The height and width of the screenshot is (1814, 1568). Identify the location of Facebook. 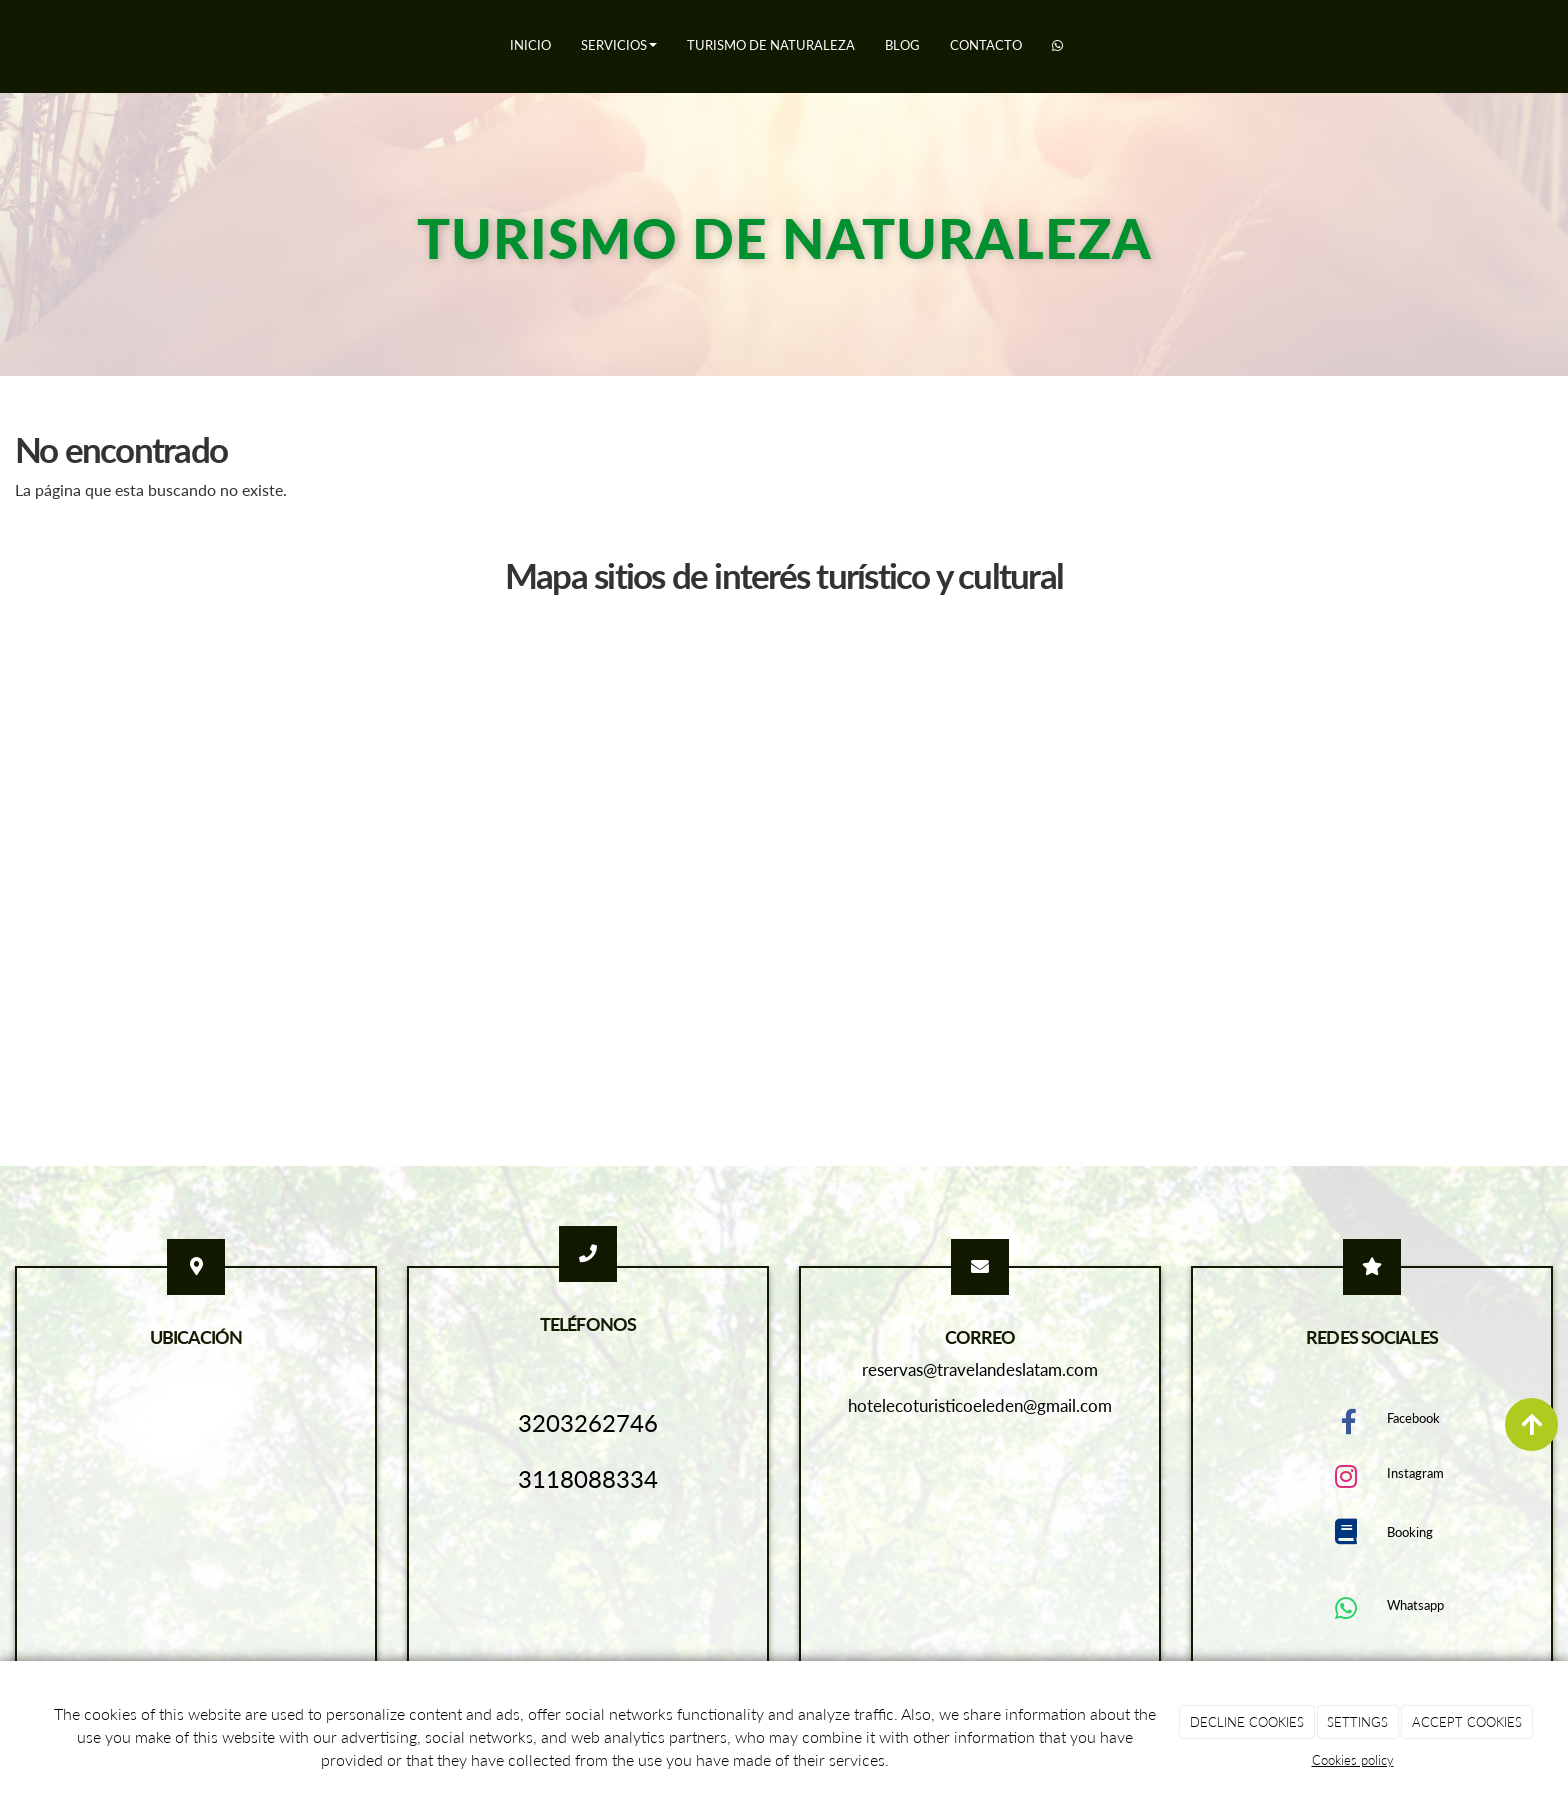
(1413, 1418).